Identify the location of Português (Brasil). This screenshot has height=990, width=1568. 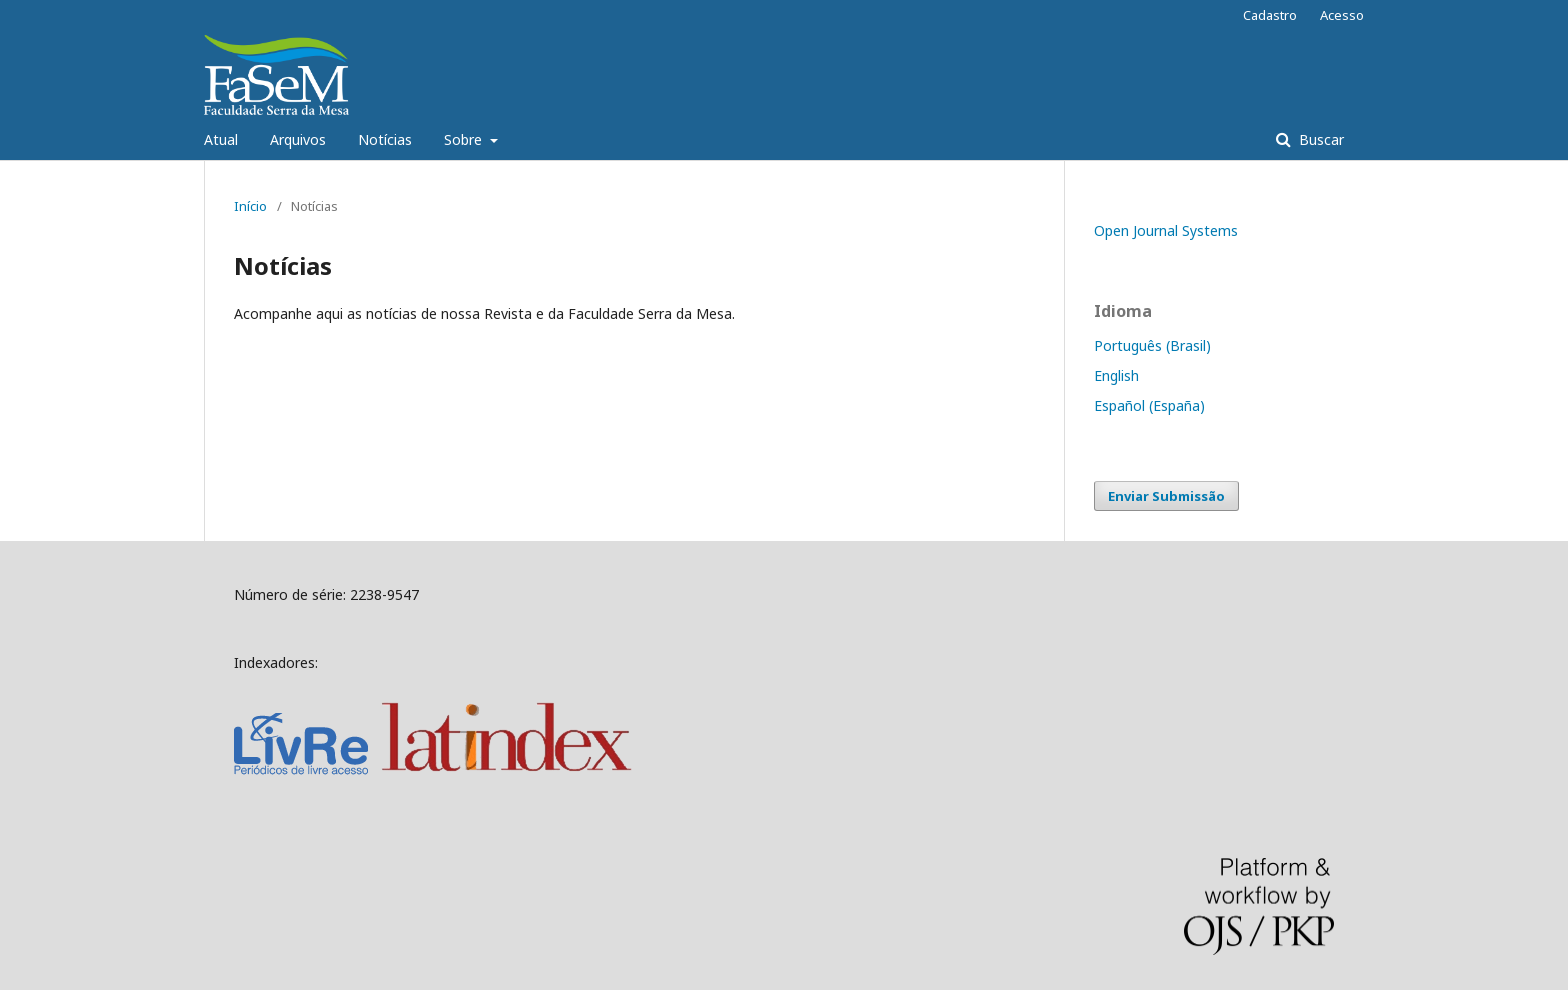
(1152, 345).